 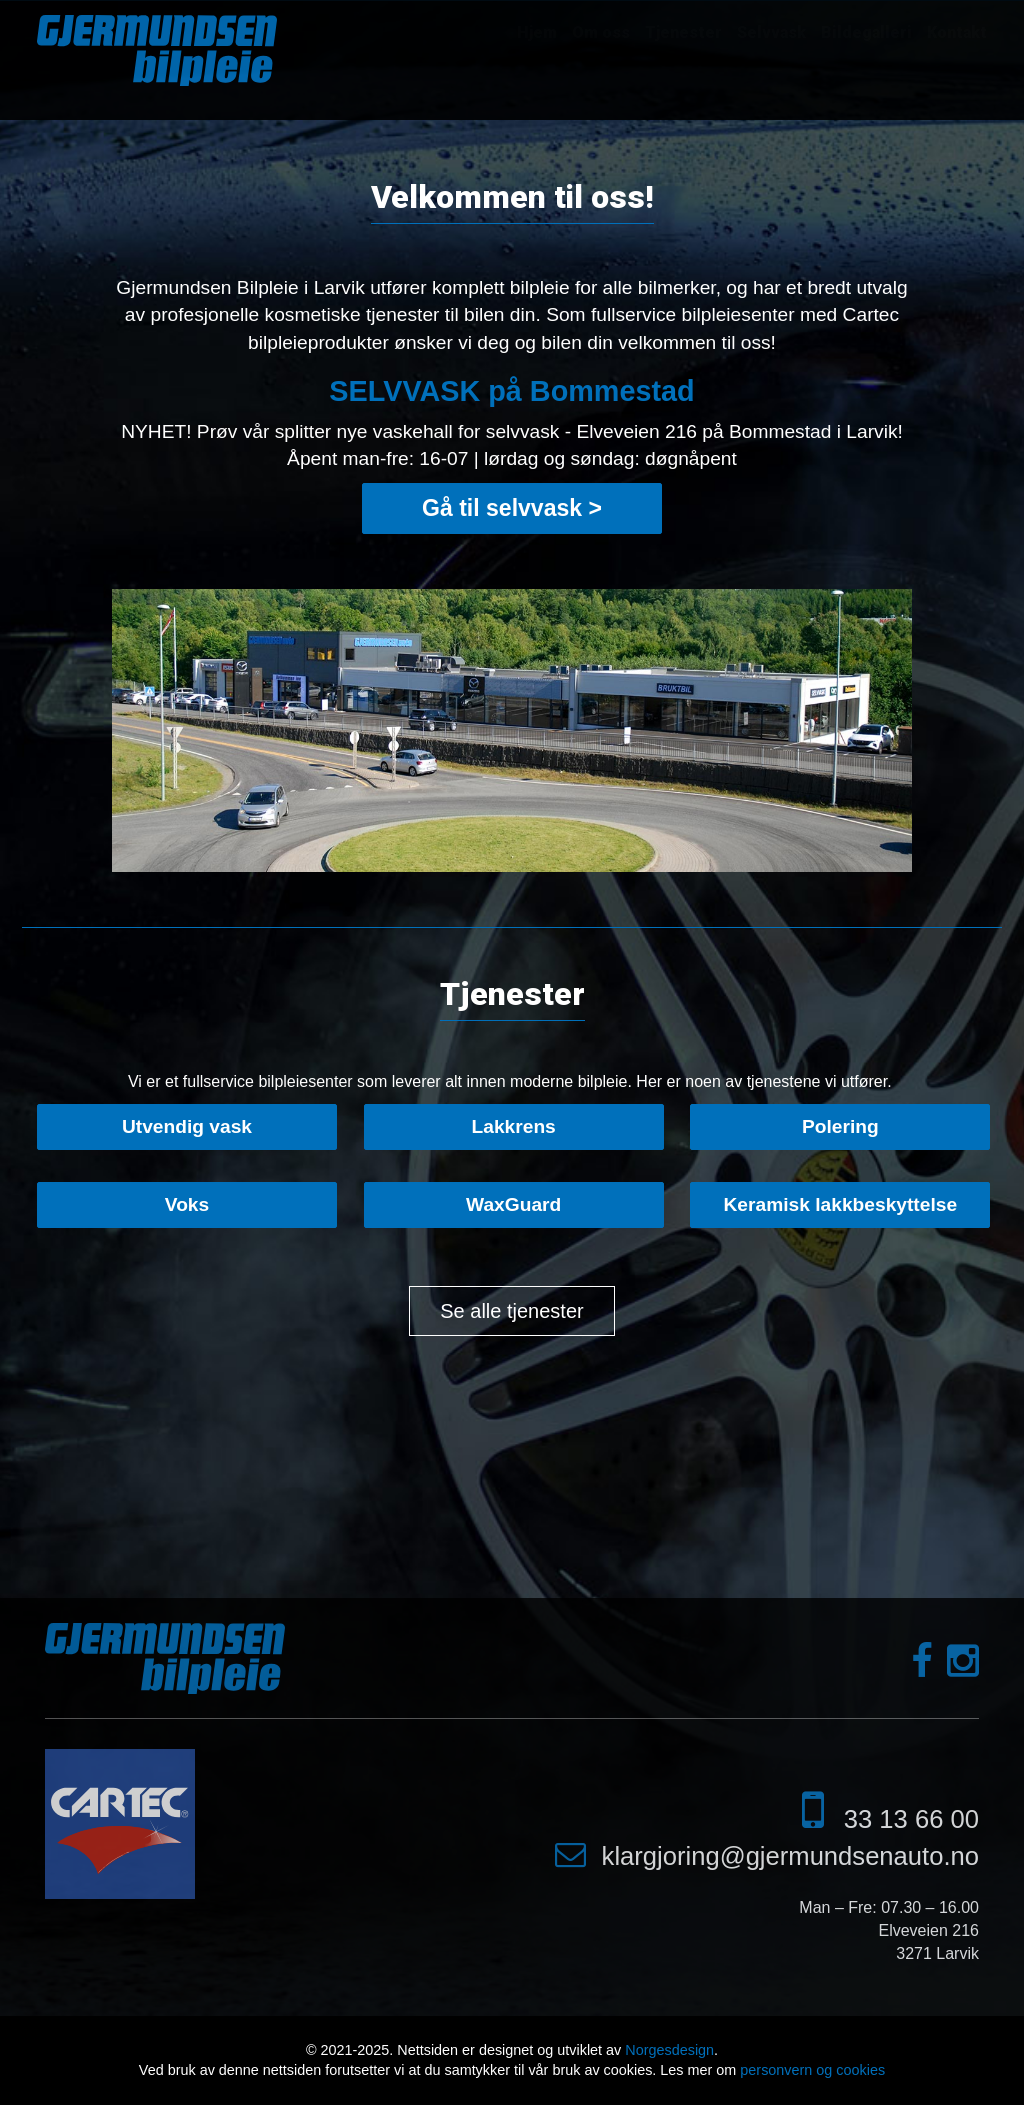 What do you see at coordinates (790, 1856) in the screenshot?
I see `klargjoring@gjermundsenauto.no` at bounding box center [790, 1856].